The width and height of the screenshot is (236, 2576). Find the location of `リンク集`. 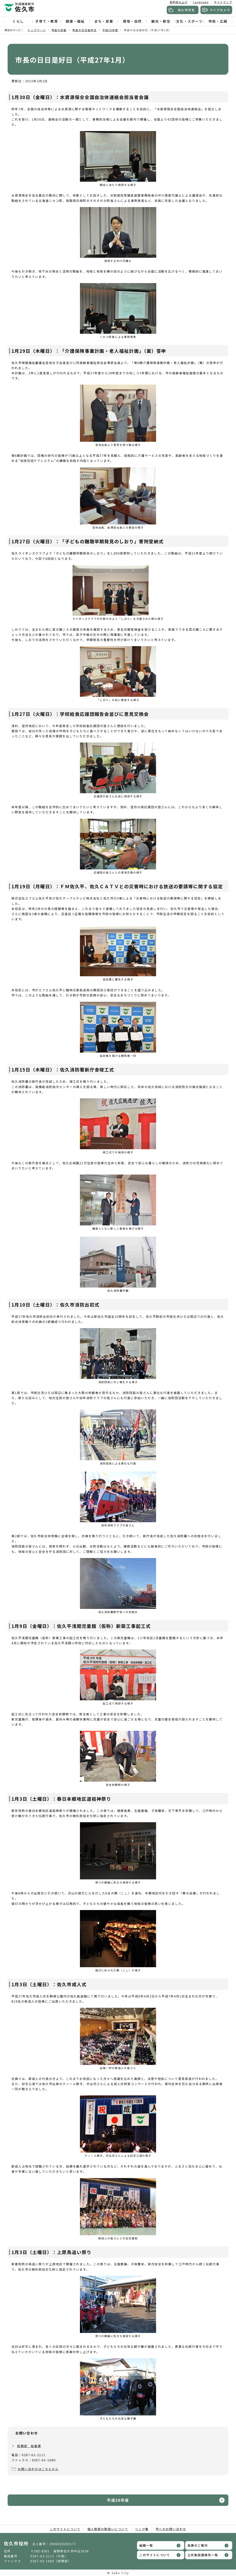

リンク集 is located at coordinates (142, 2529).